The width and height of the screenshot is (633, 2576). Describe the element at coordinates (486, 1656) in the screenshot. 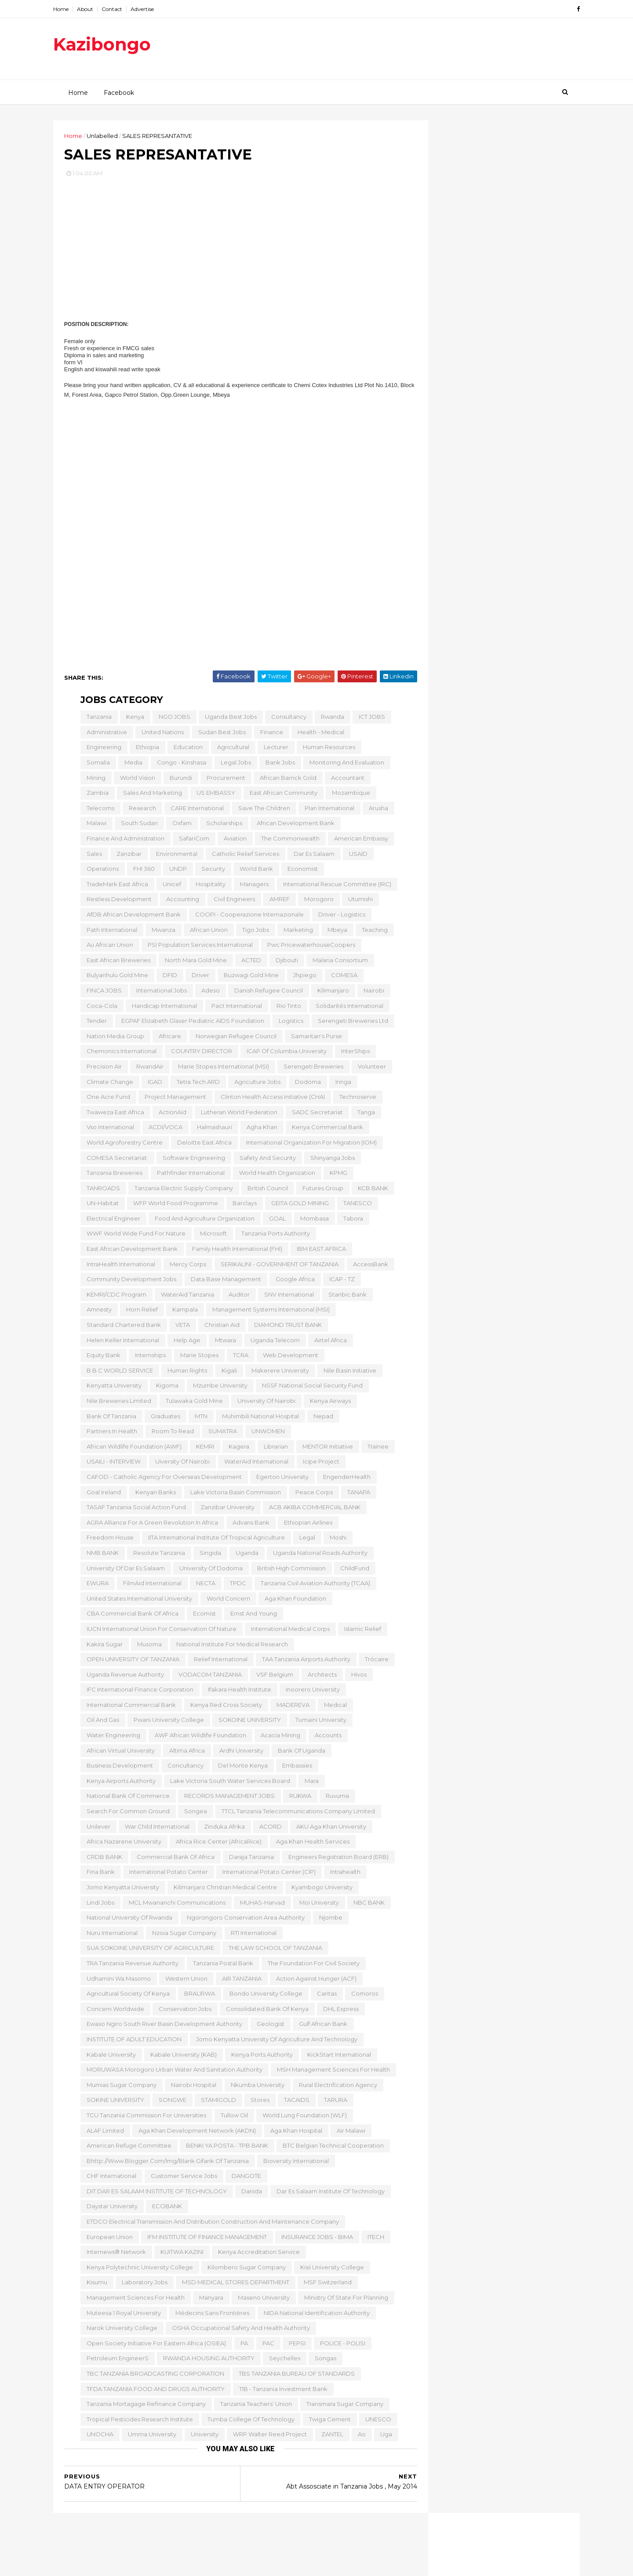

I see `Mechanical Technician- Moshi` at that location.